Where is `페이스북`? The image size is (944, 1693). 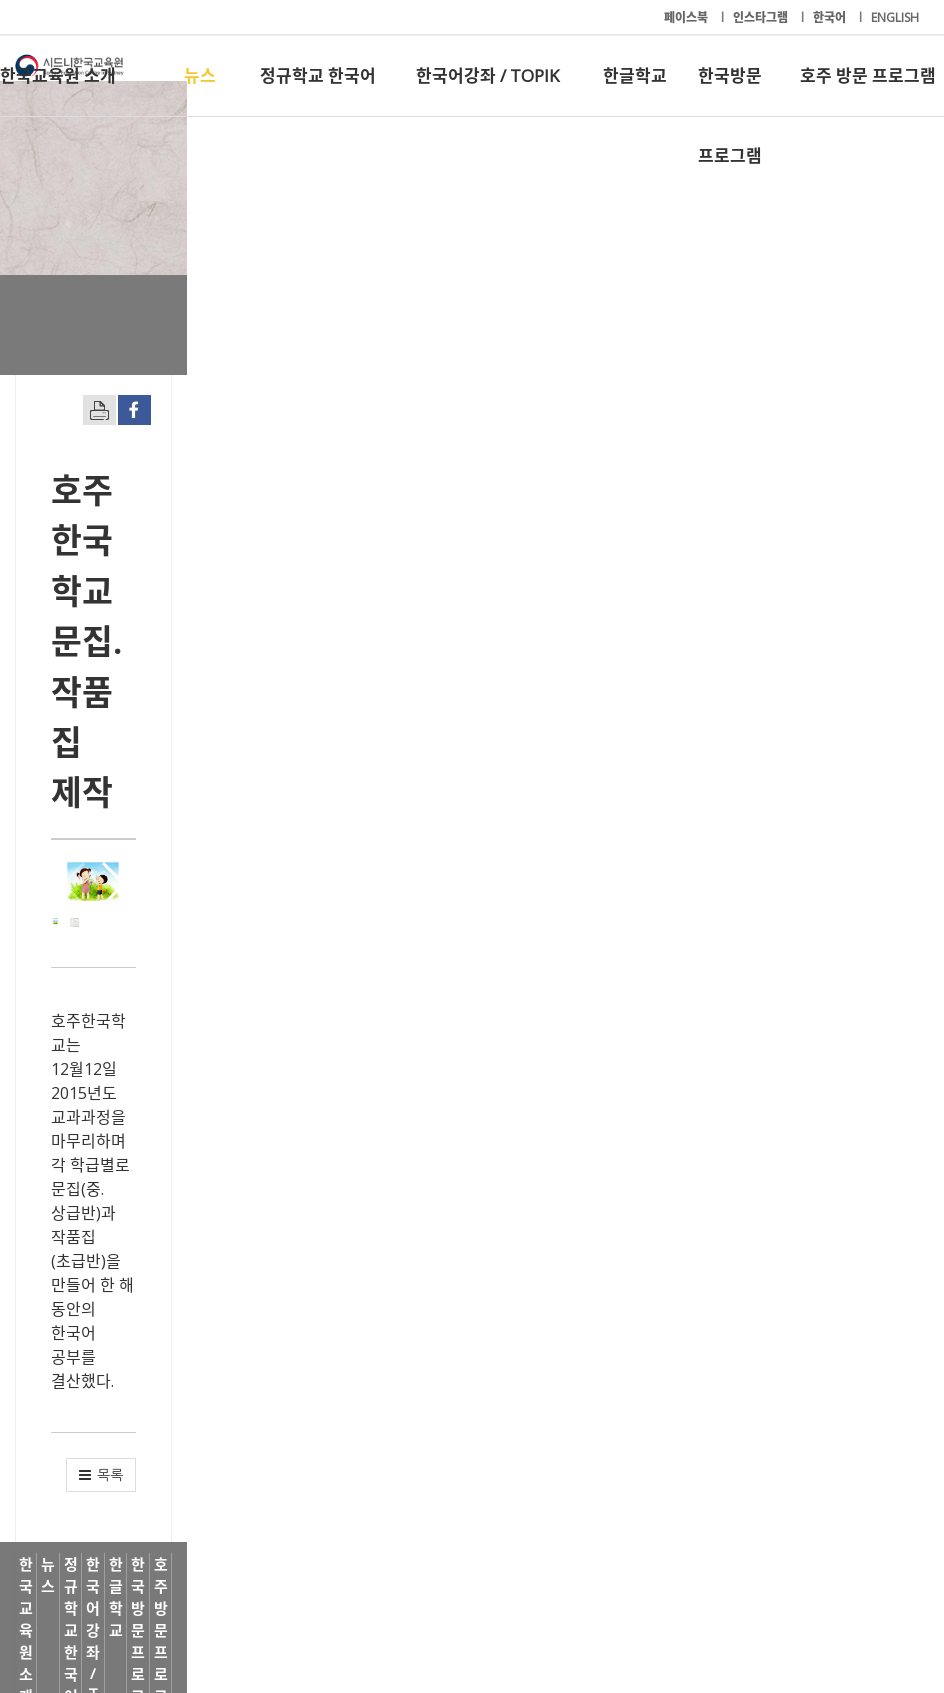 페이스북 is located at coordinates (687, 17).